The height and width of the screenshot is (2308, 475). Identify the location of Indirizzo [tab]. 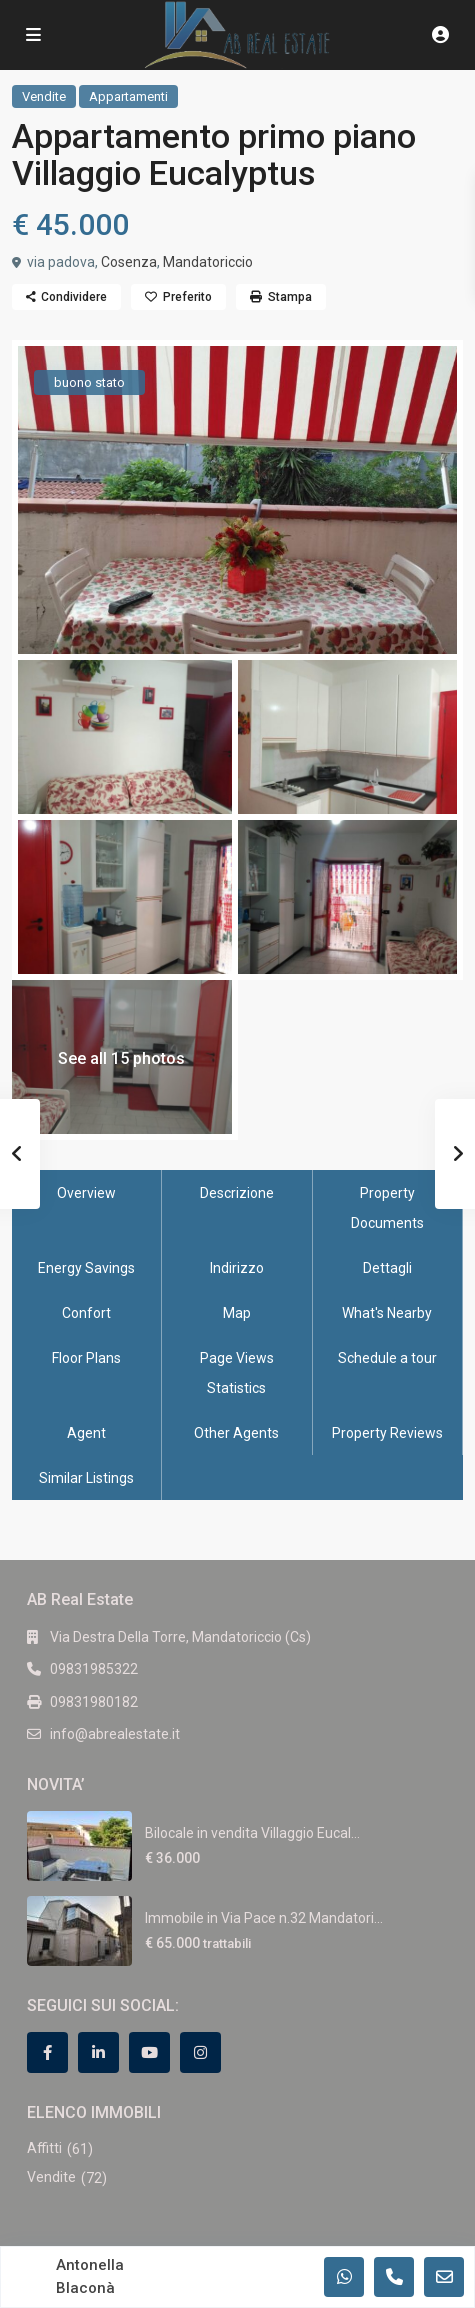
(237, 1268).